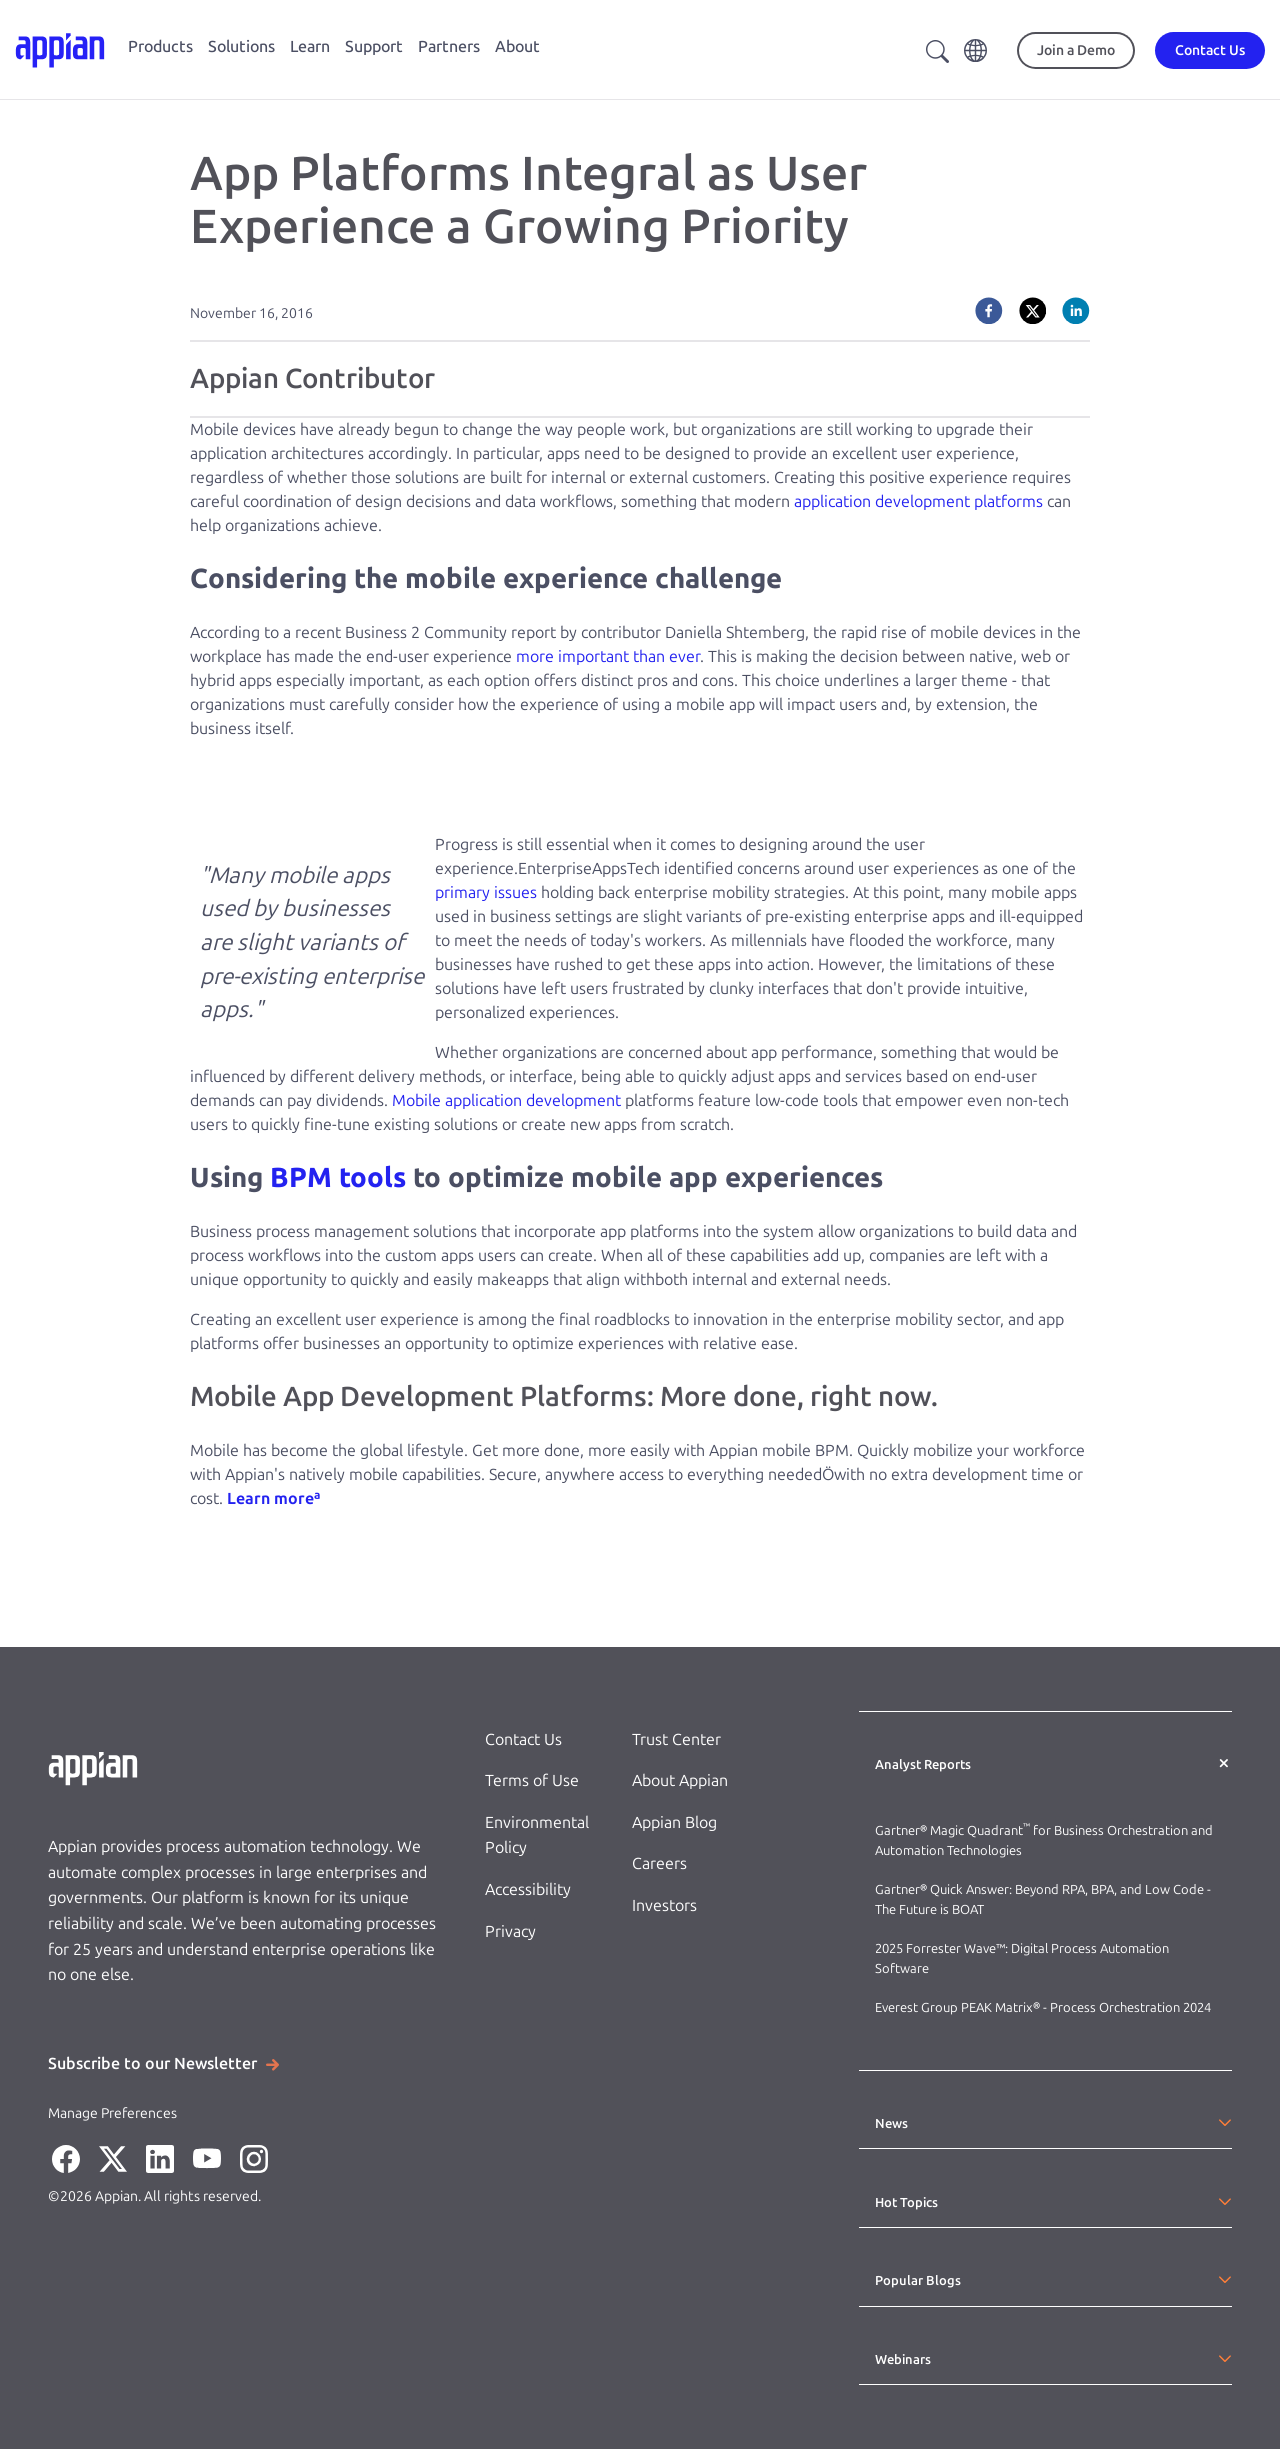  I want to click on Mobile application development, so click(506, 1100).